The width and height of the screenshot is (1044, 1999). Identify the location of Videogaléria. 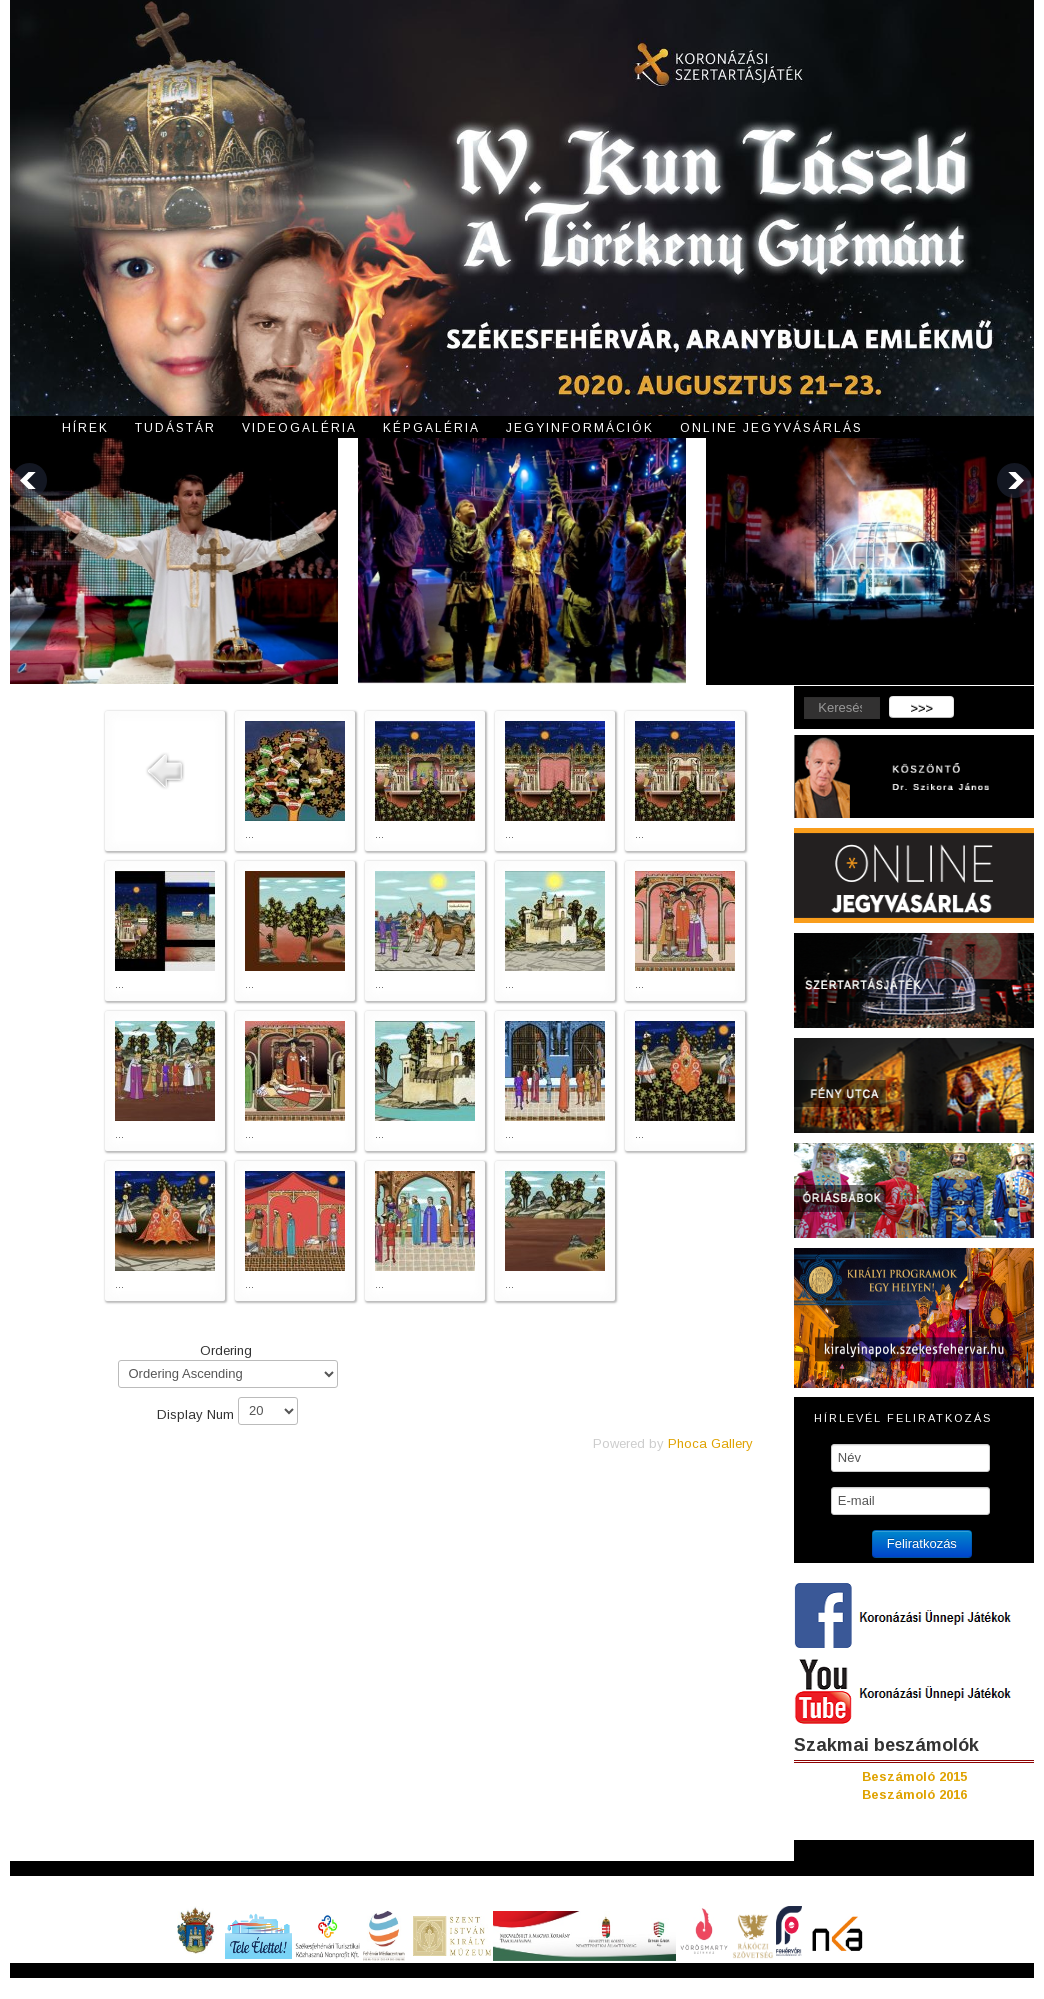
(299, 428).